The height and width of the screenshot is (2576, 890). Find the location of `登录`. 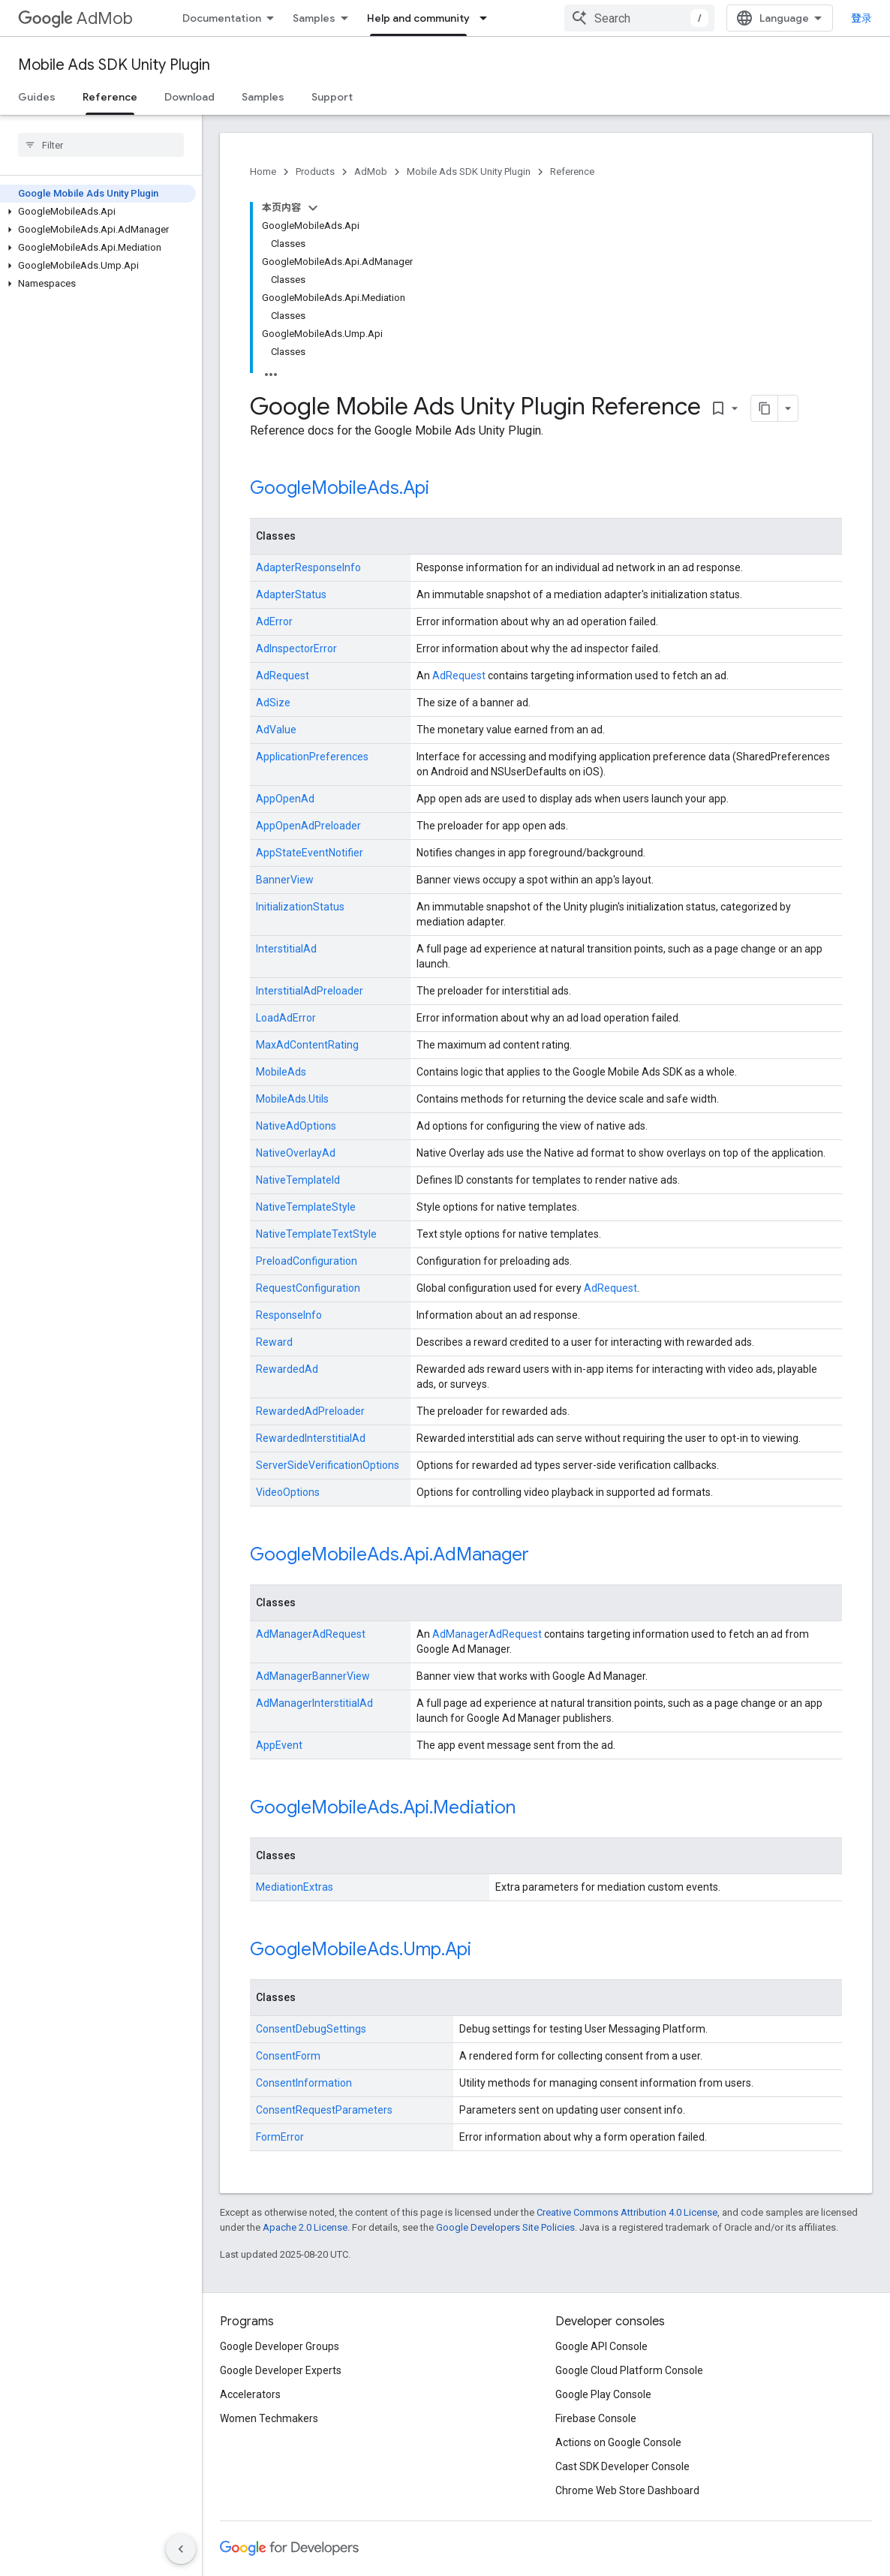

登录 is located at coordinates (861, 18).